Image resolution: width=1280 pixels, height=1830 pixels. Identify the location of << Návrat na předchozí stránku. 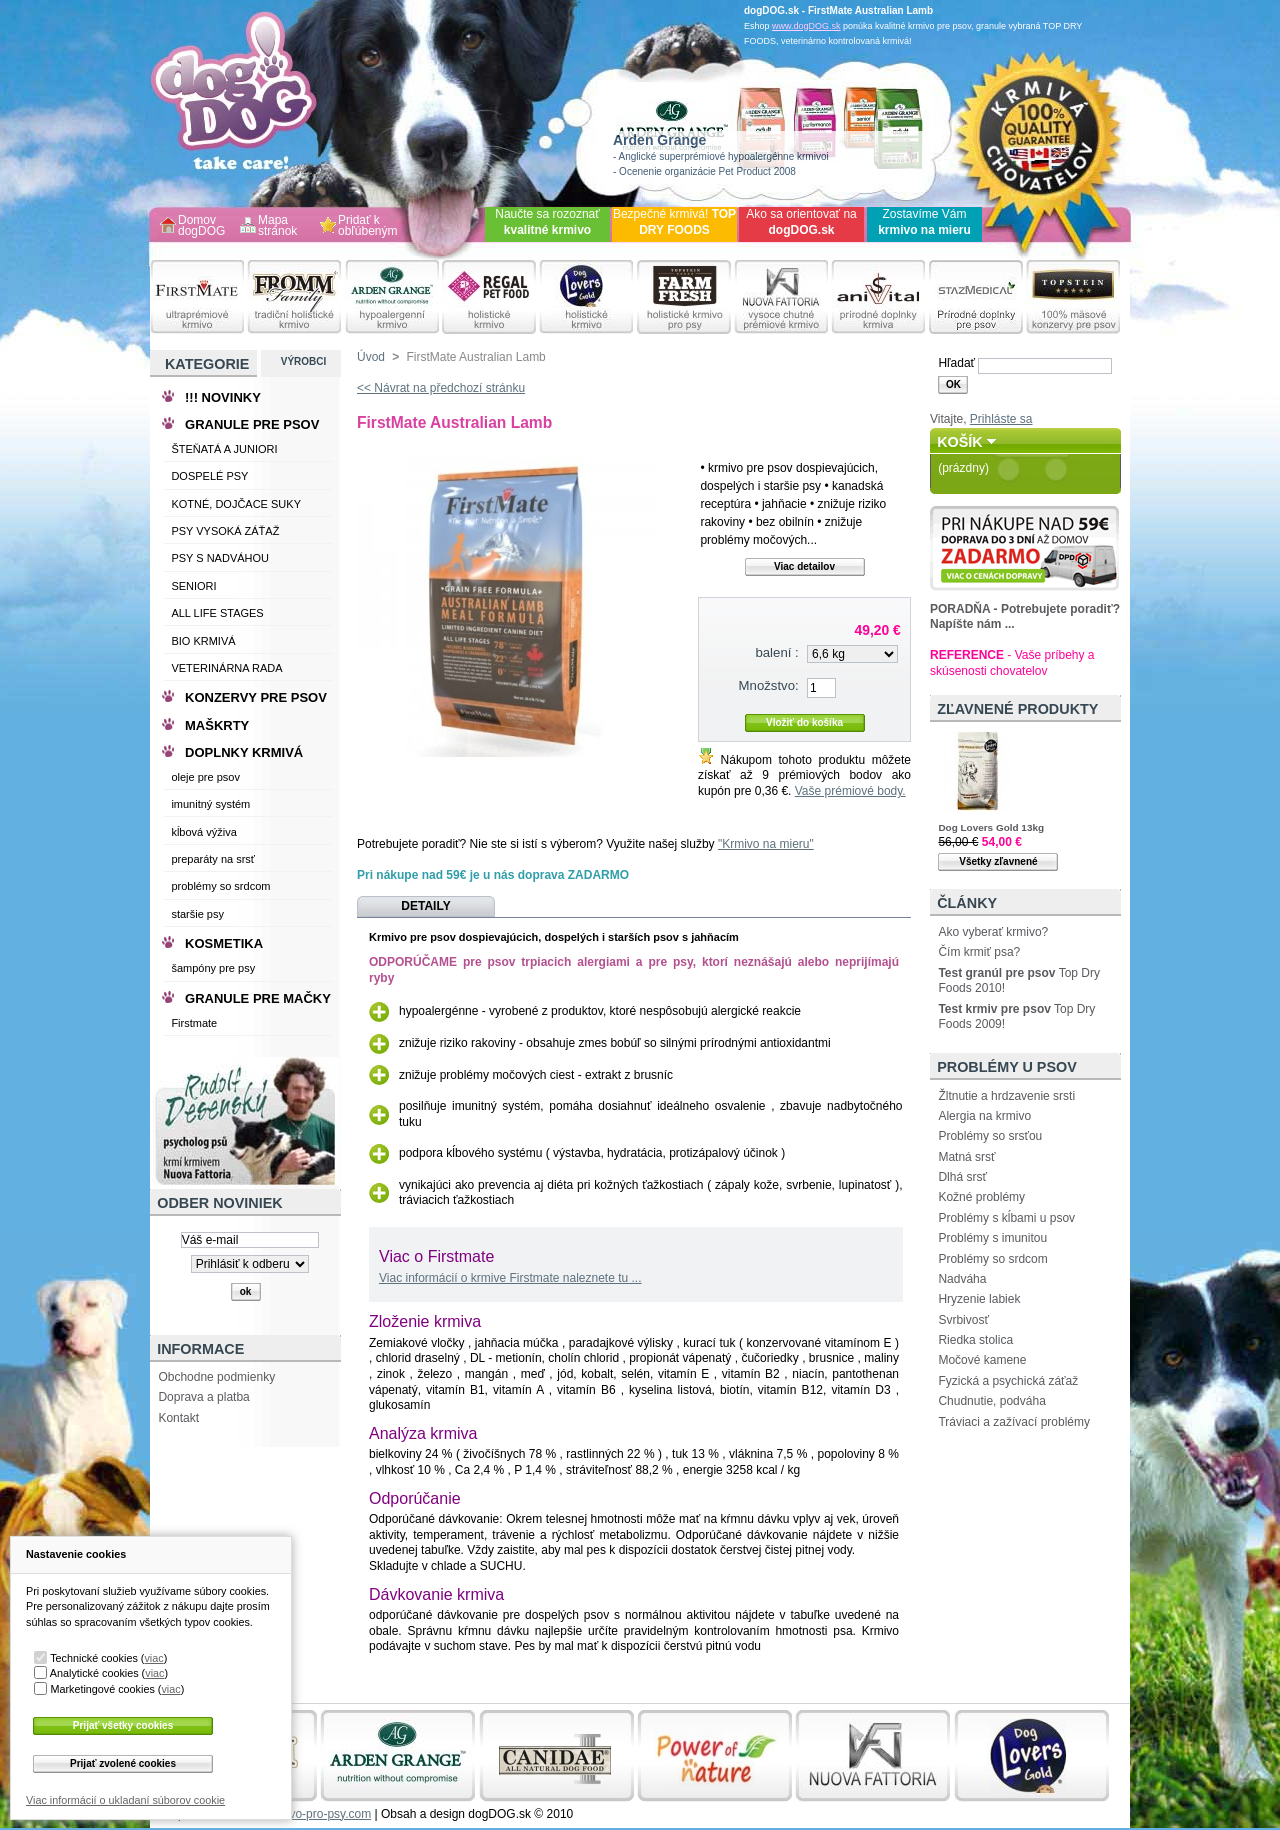
(441, 388).